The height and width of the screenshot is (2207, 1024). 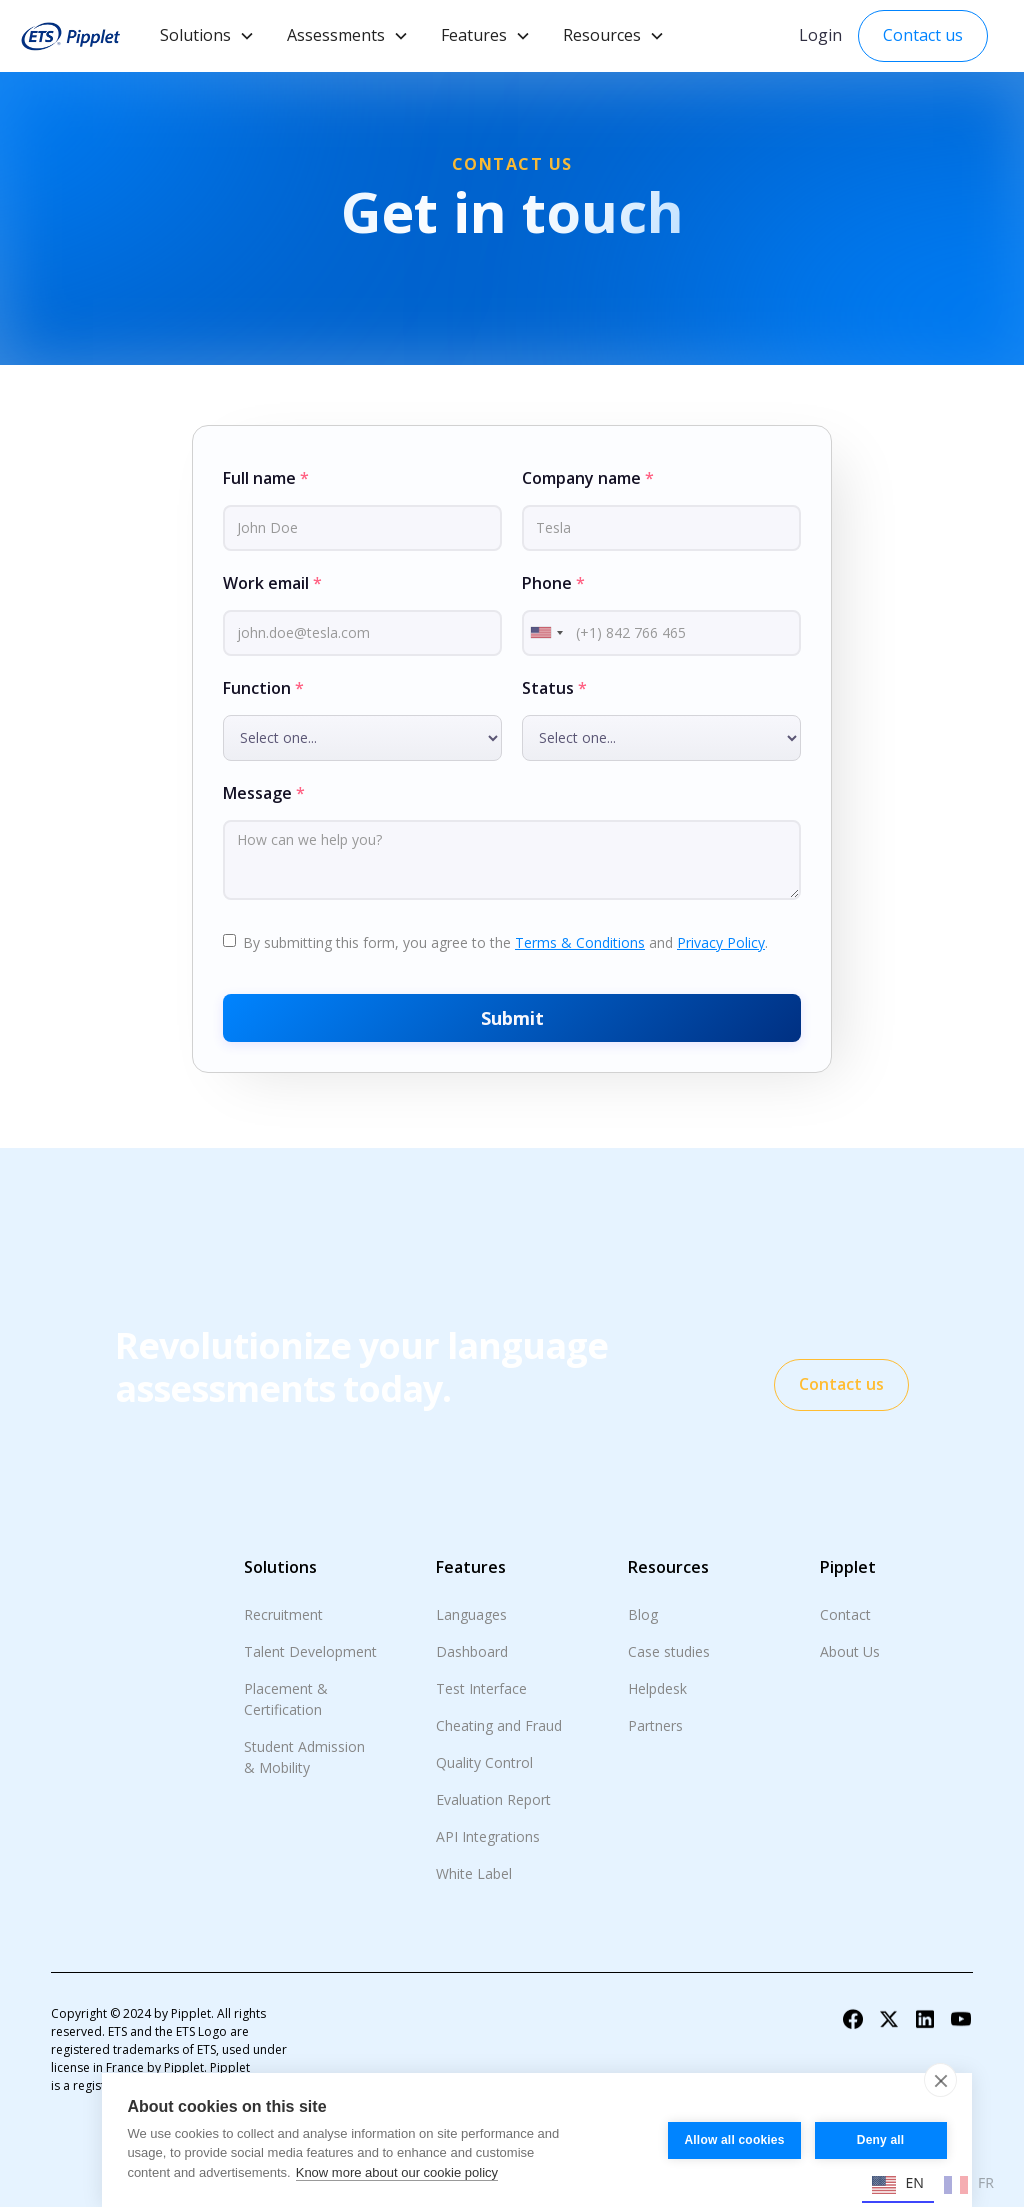 I want to click on Allow all cookies, so click(x=734, y=2140).